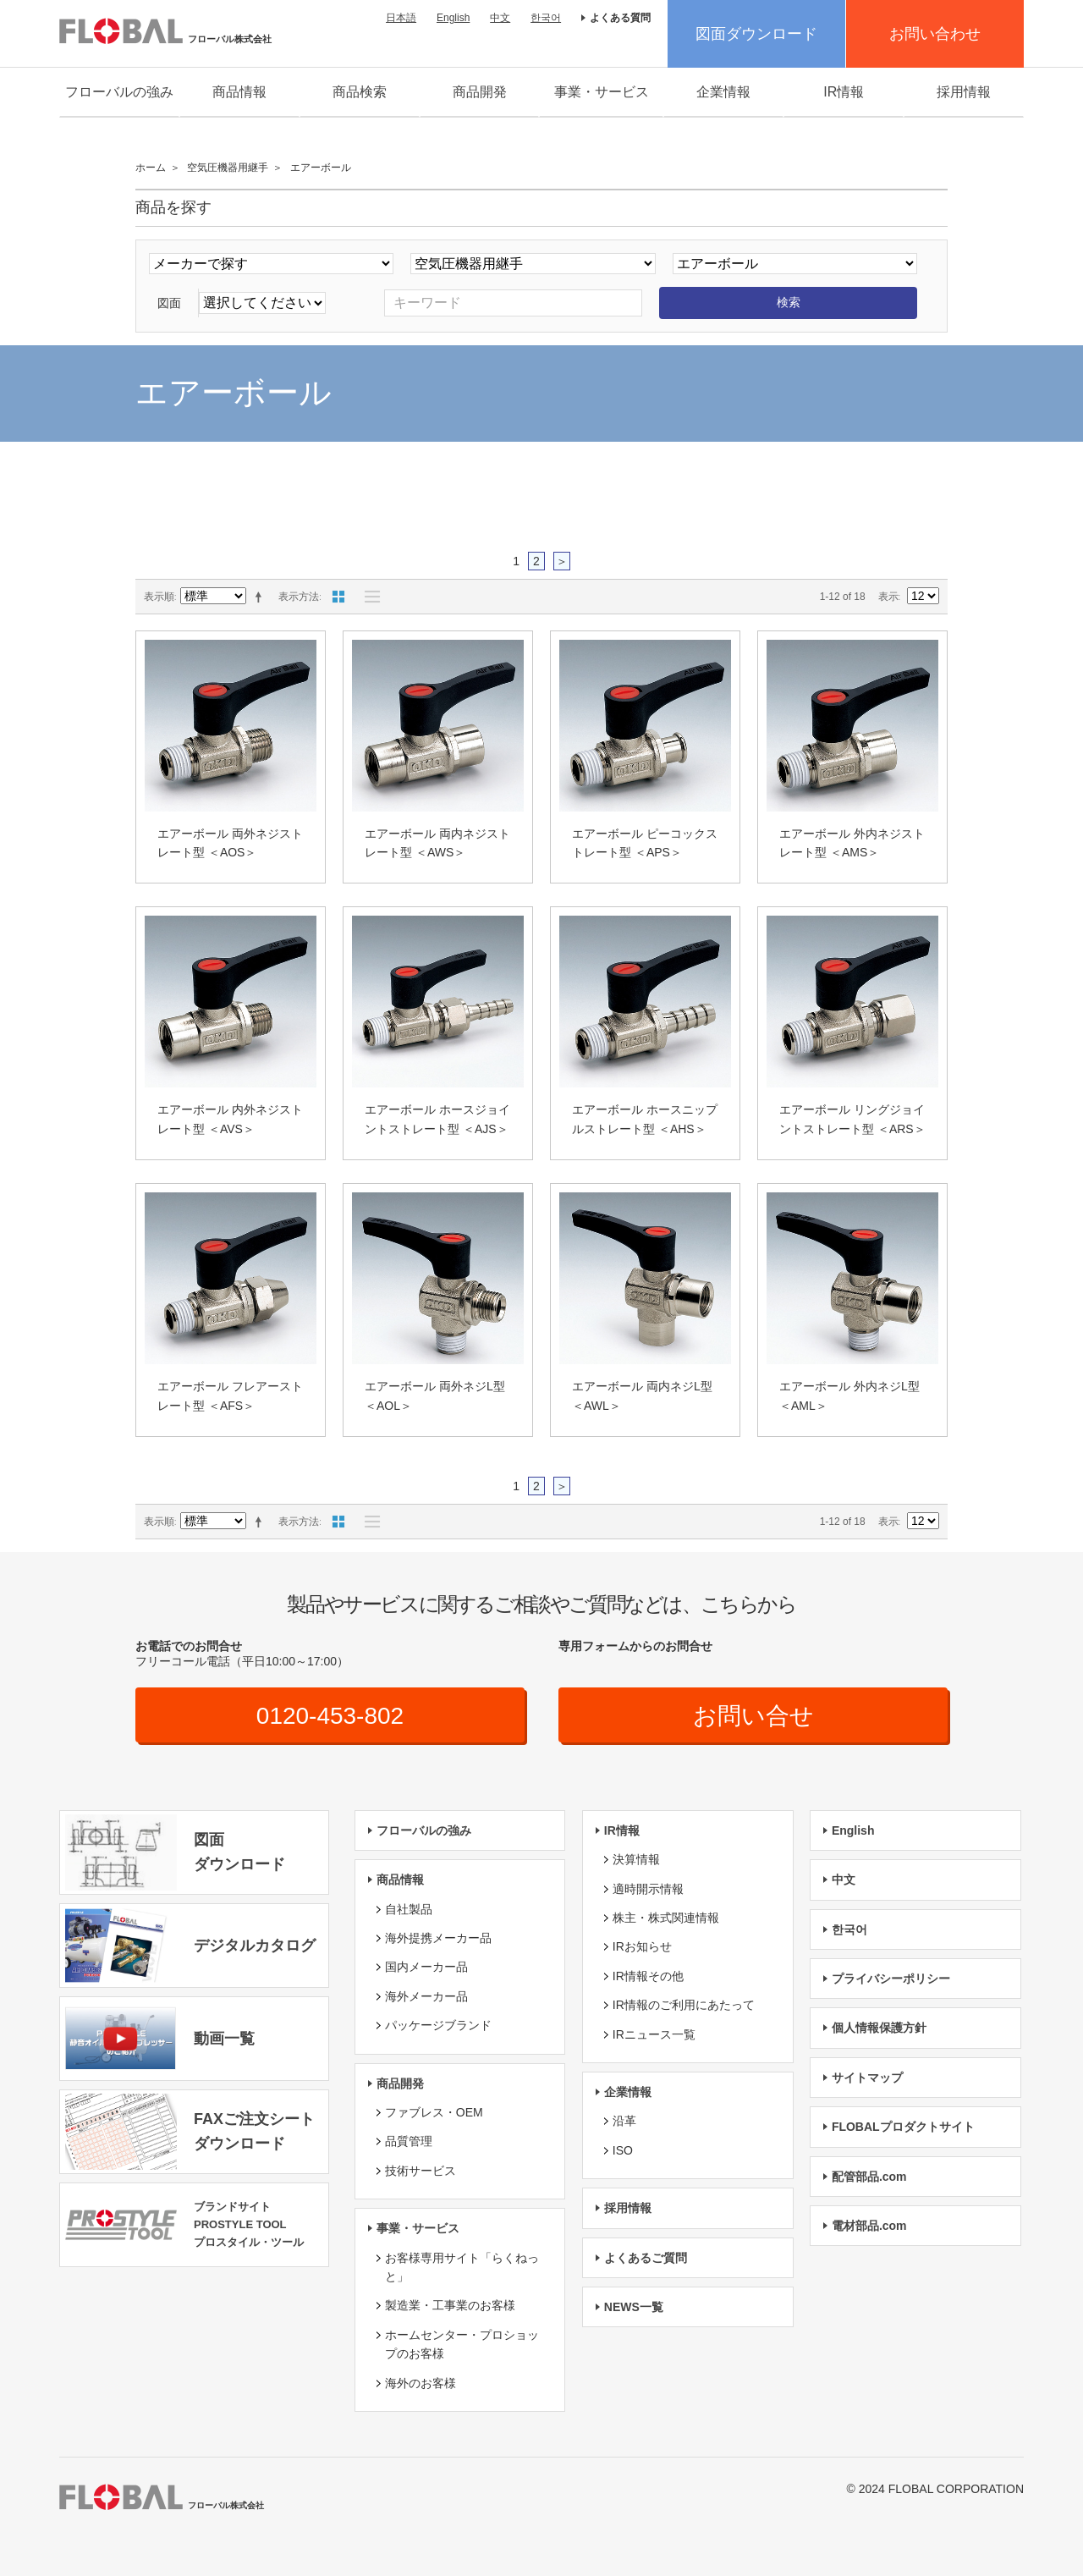  Describe the element at coordinates (401, 18) in the screenshot. I see `日本語` at that location.